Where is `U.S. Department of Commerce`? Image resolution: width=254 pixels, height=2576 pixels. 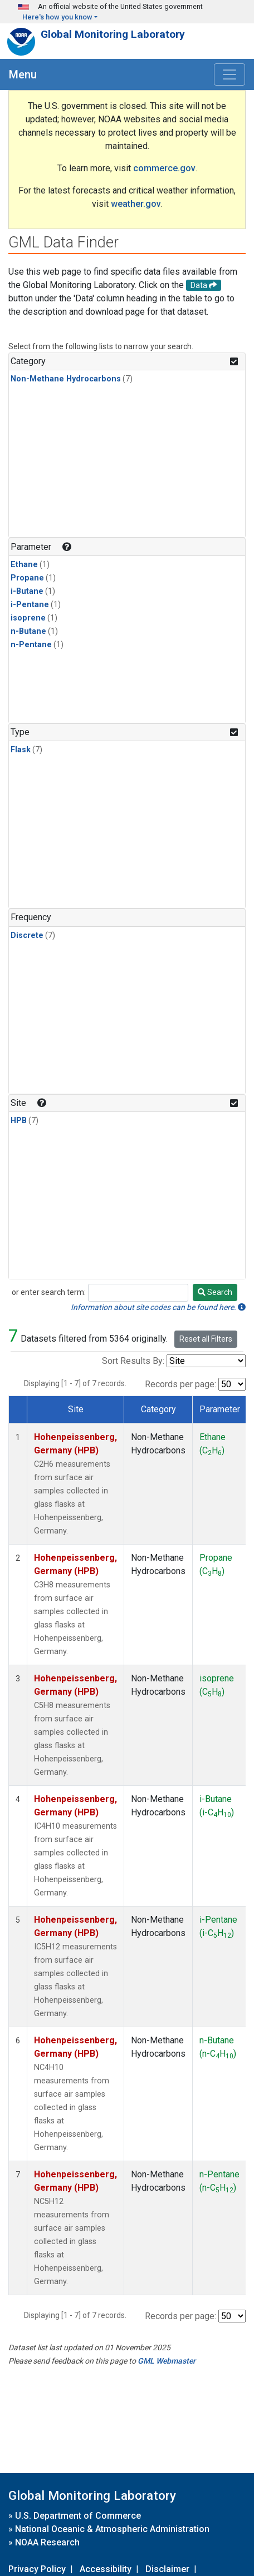
U.S. Department of Commerce is located at coordinates (78, 2515).